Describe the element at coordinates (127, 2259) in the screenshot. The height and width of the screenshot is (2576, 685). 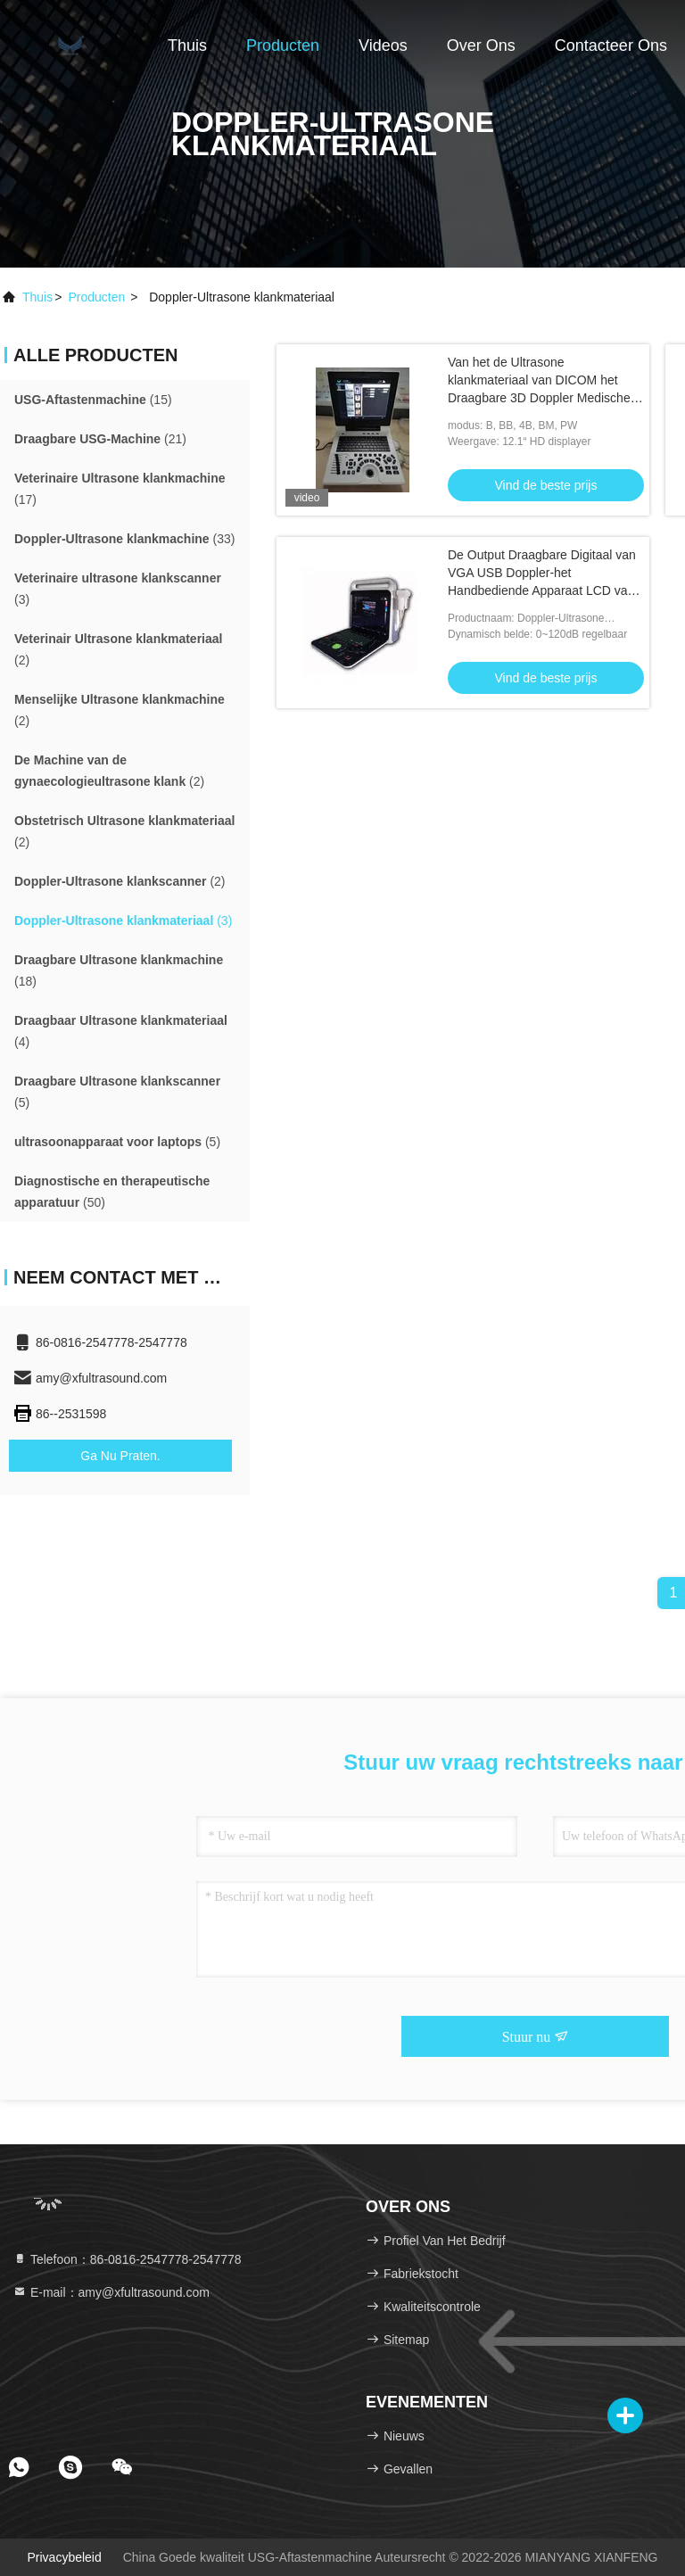
I see `Telefoon：86-0816-2547778-2547778 [tel]` at that location.